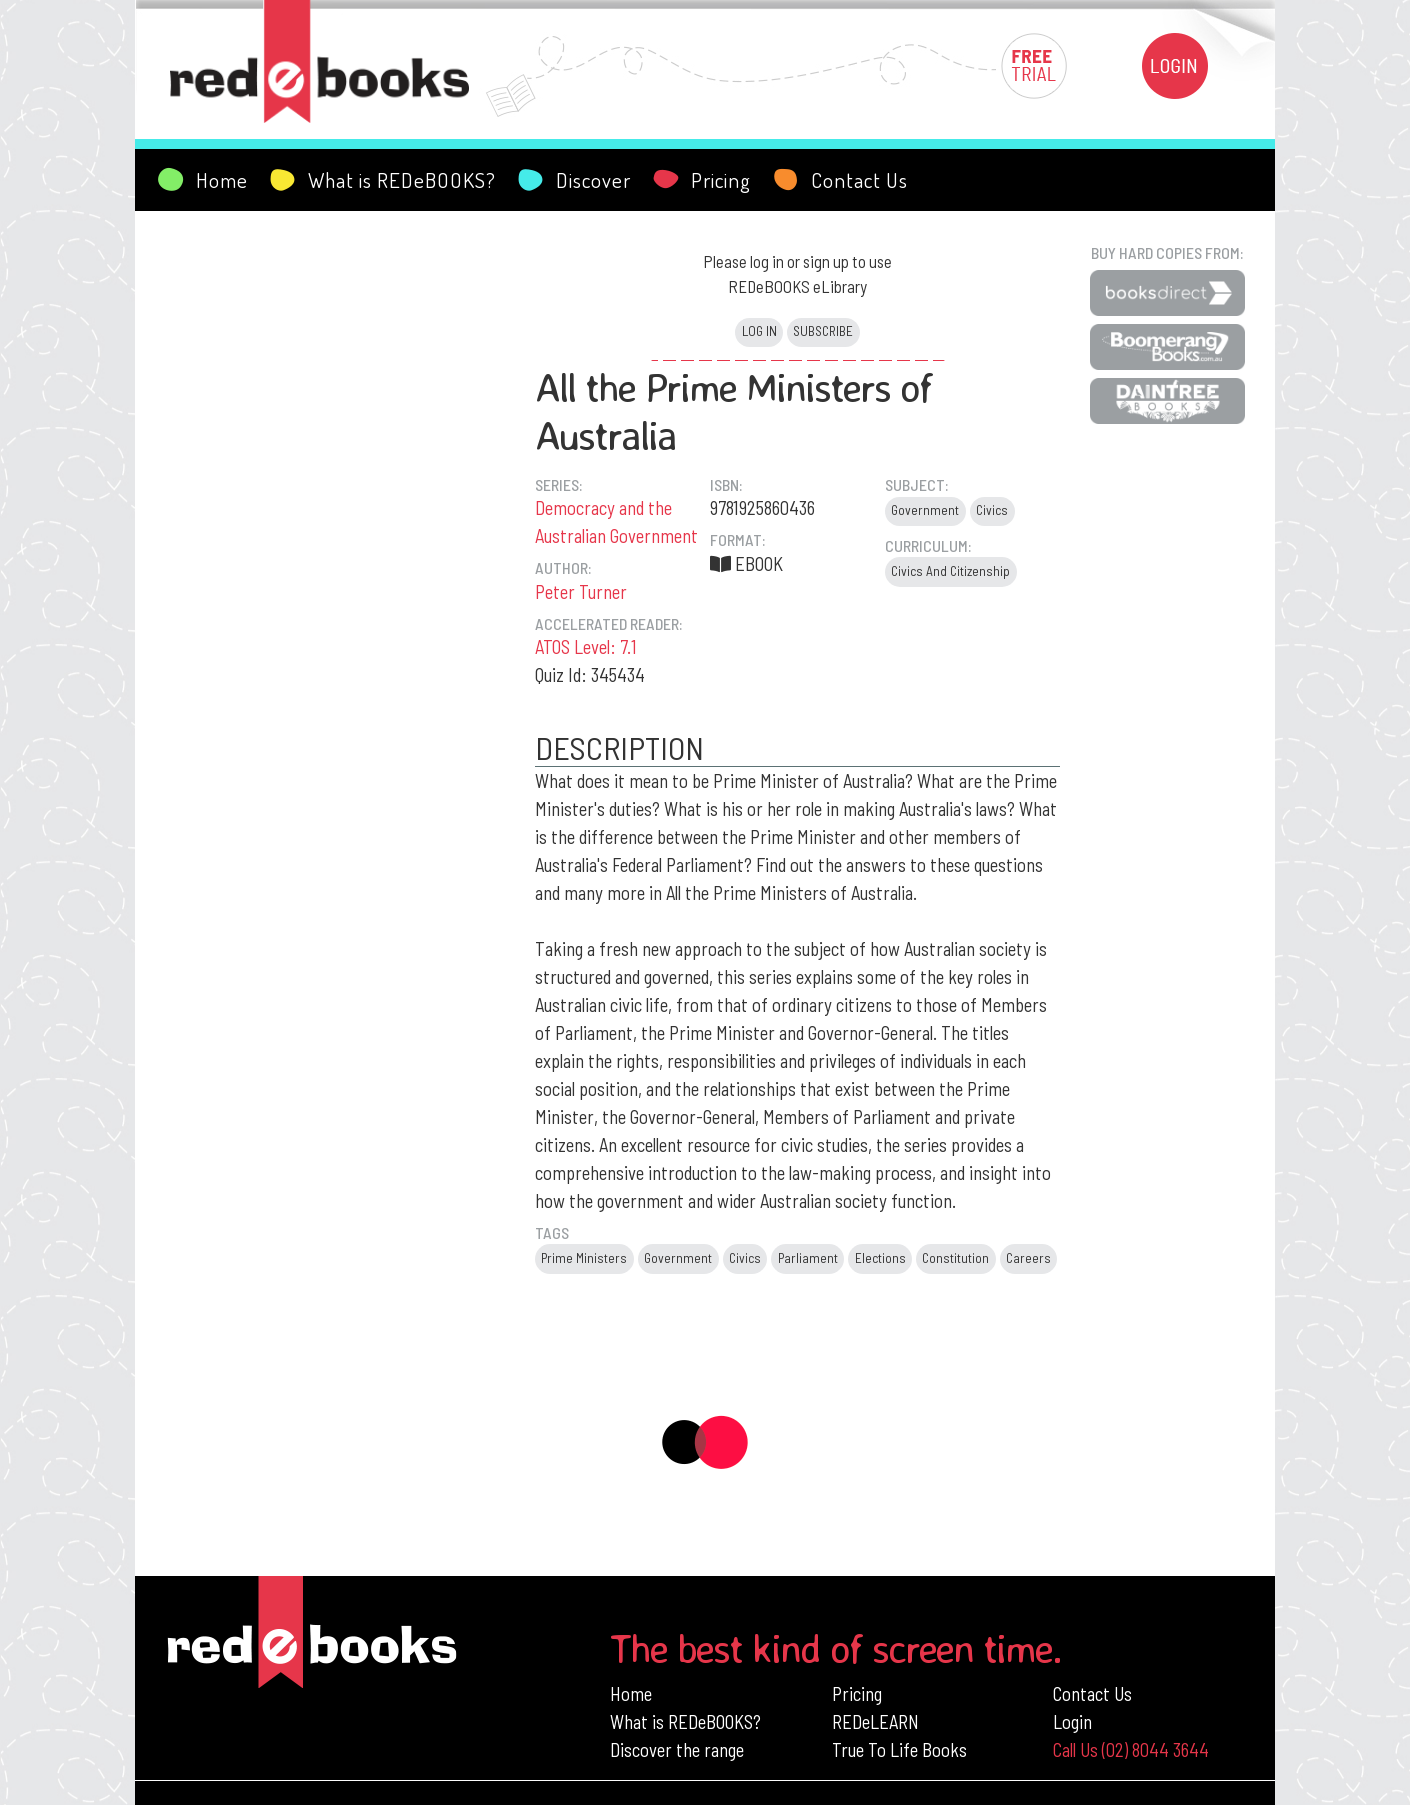 The height and width of the screenshot is (1805, 1410). Describe the element at coordinates (1092, 1693) in the screenshot. I see `Contact Us` at that location.